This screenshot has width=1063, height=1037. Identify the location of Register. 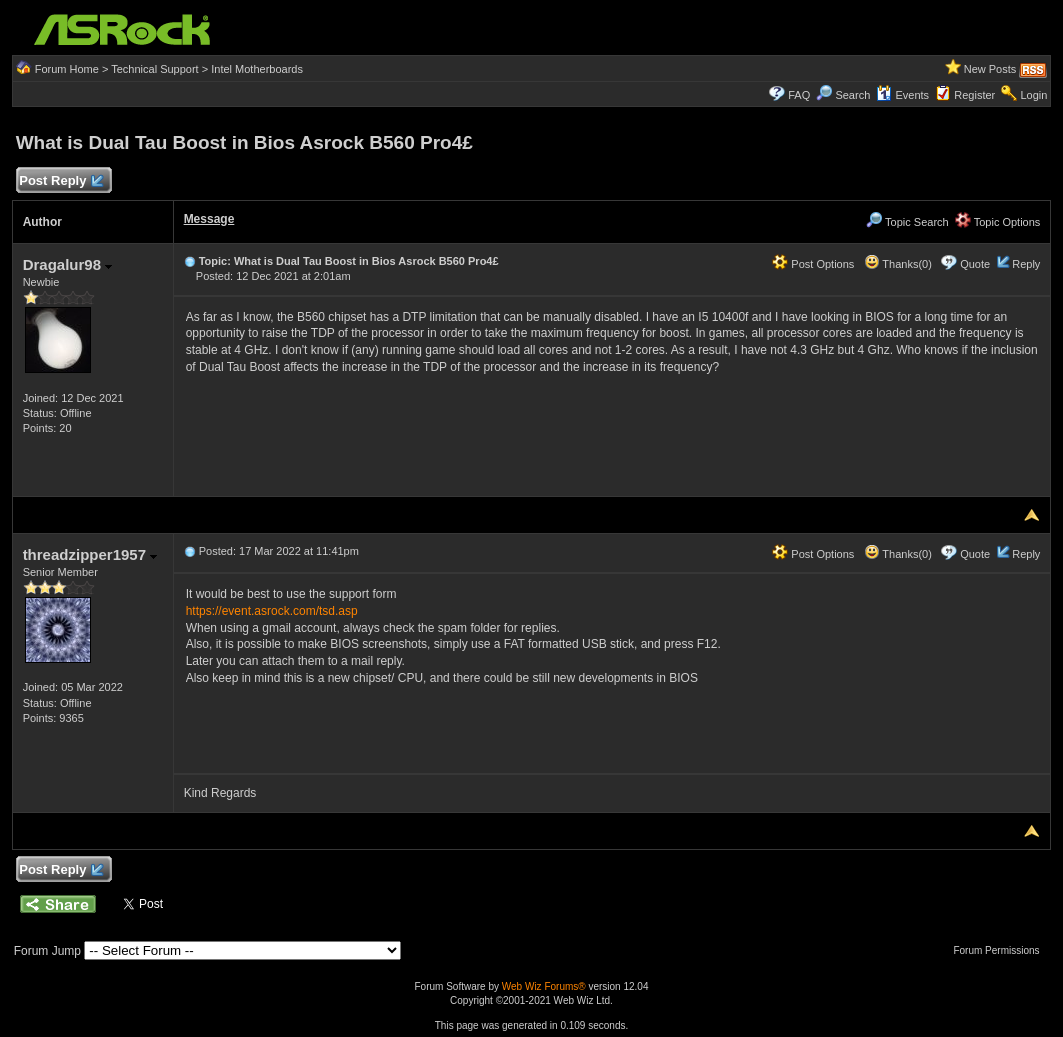
(974, 95).